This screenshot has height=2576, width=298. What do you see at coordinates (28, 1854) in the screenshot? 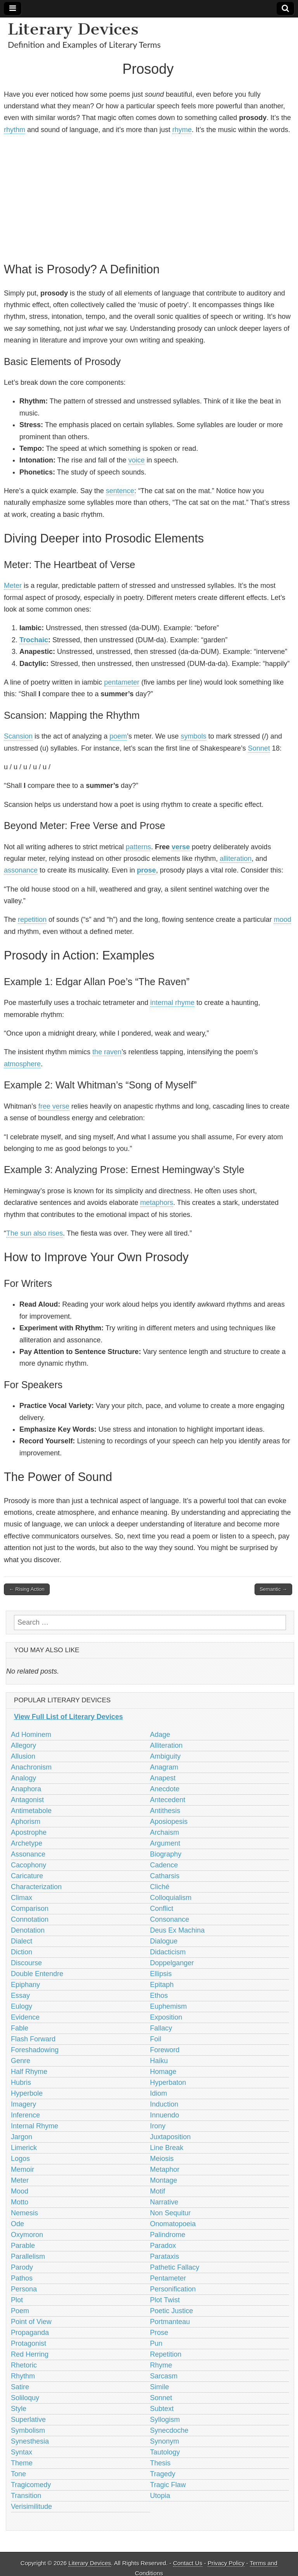
I see `Assonance` at bounding box center [28, 1854].